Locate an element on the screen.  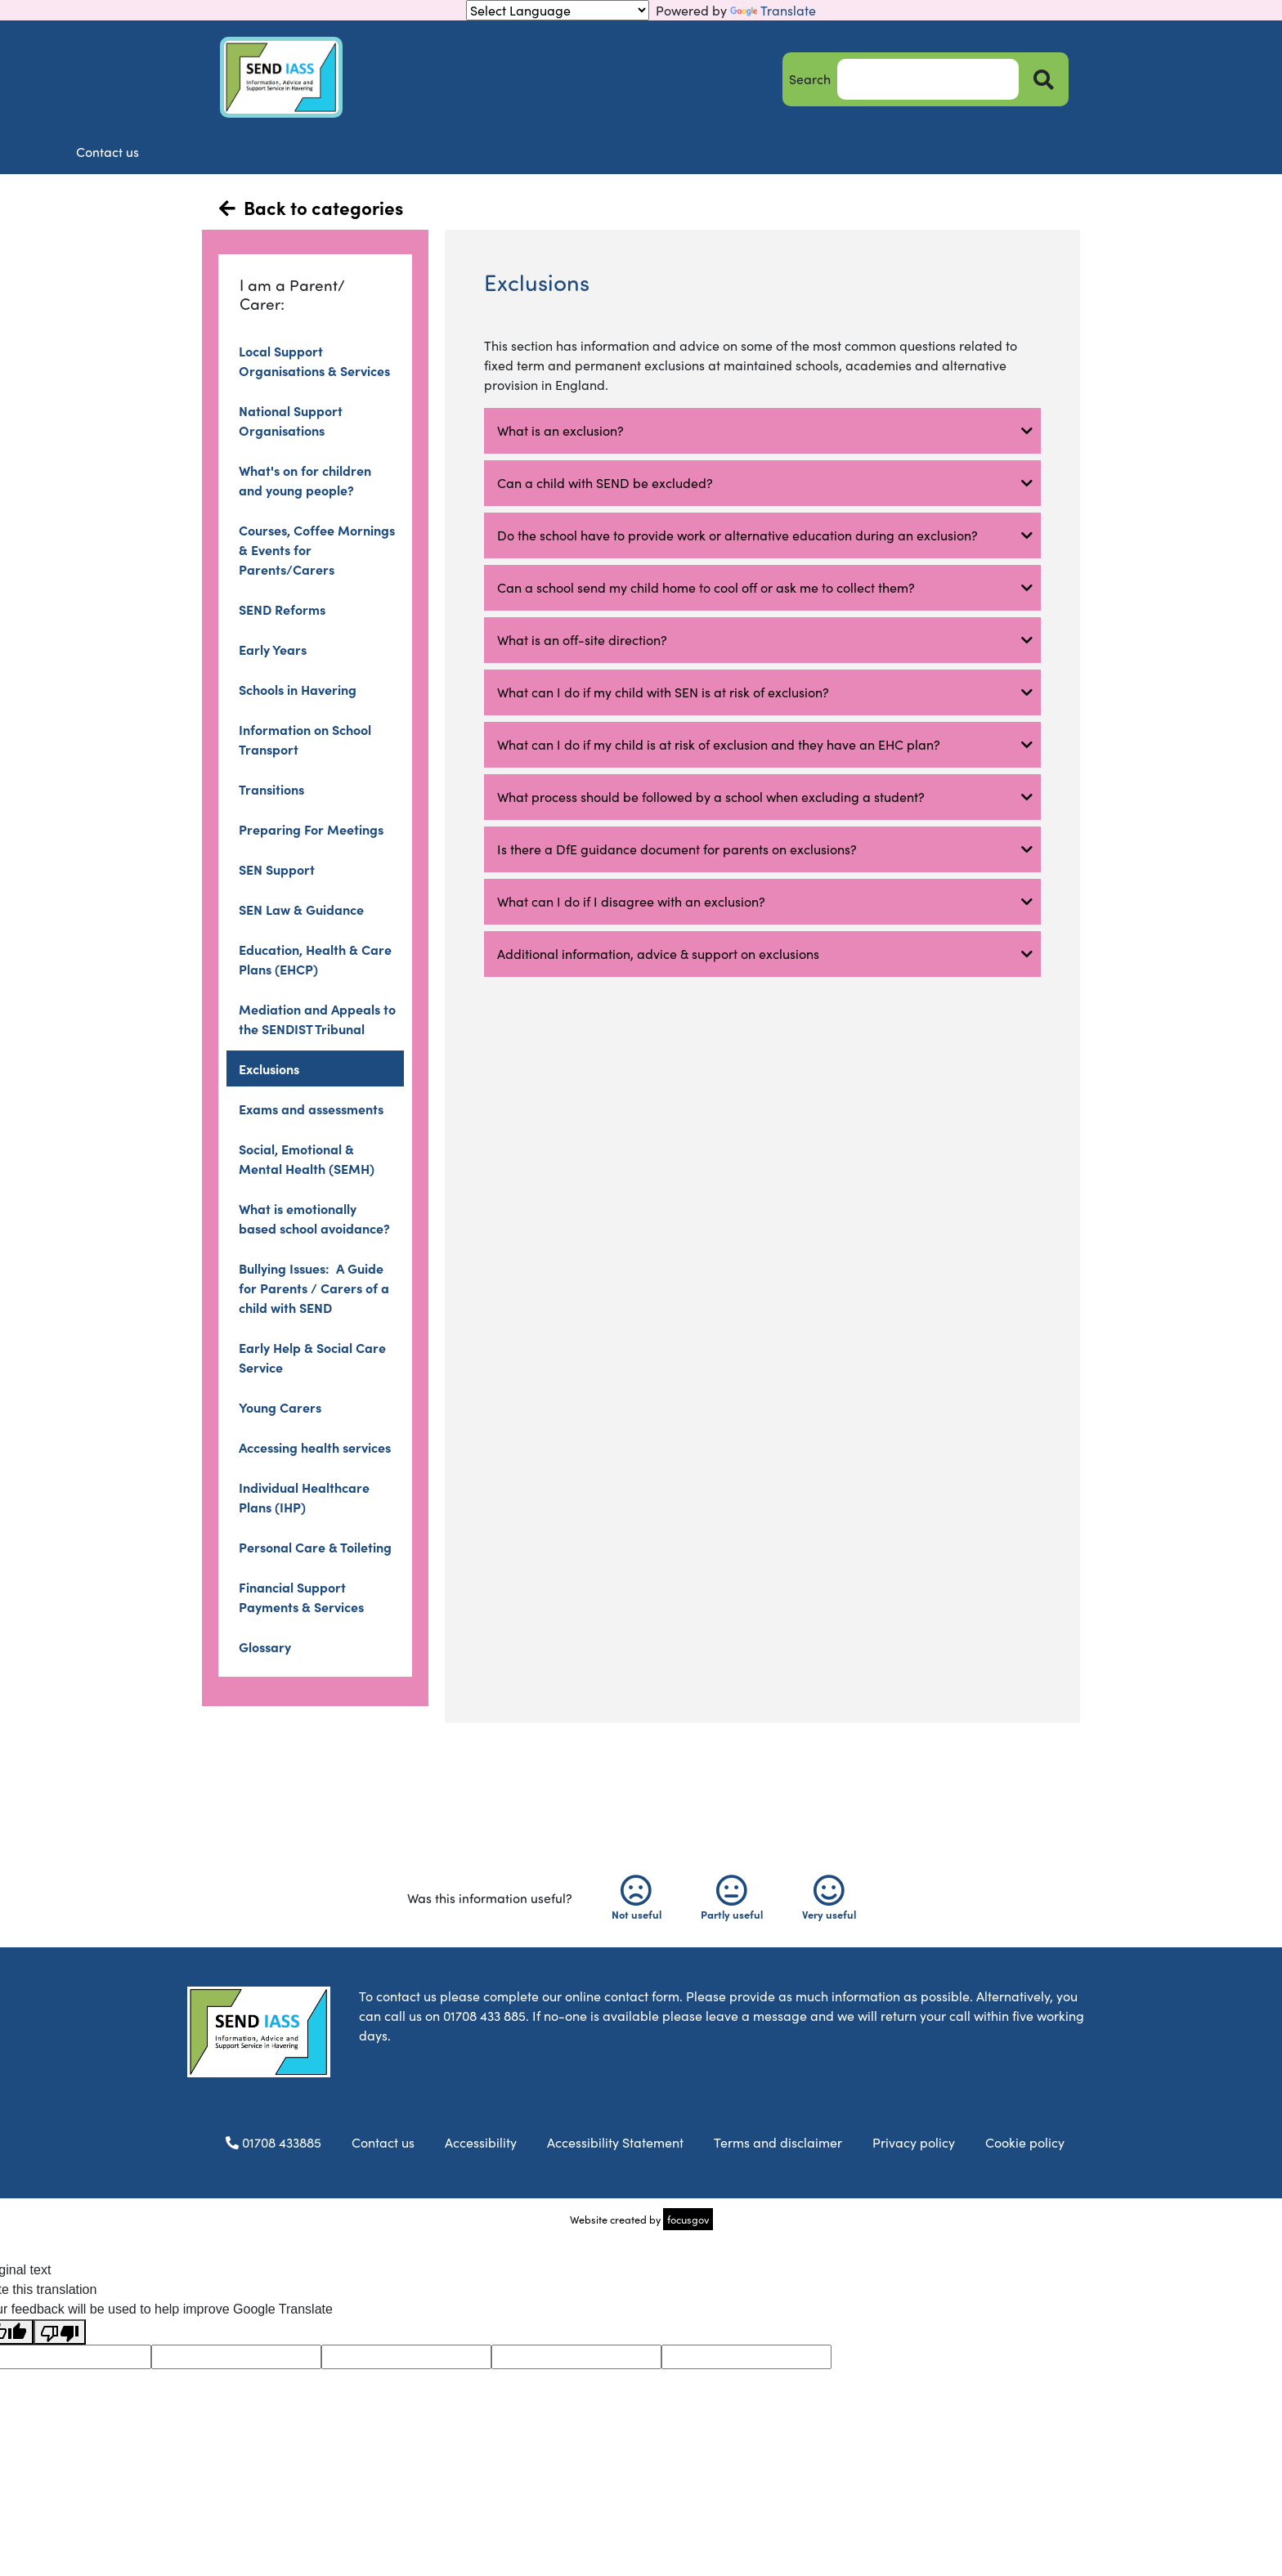
Social, Emotional & Mental Health (SEMH) is located at coordinates (306, 1158).